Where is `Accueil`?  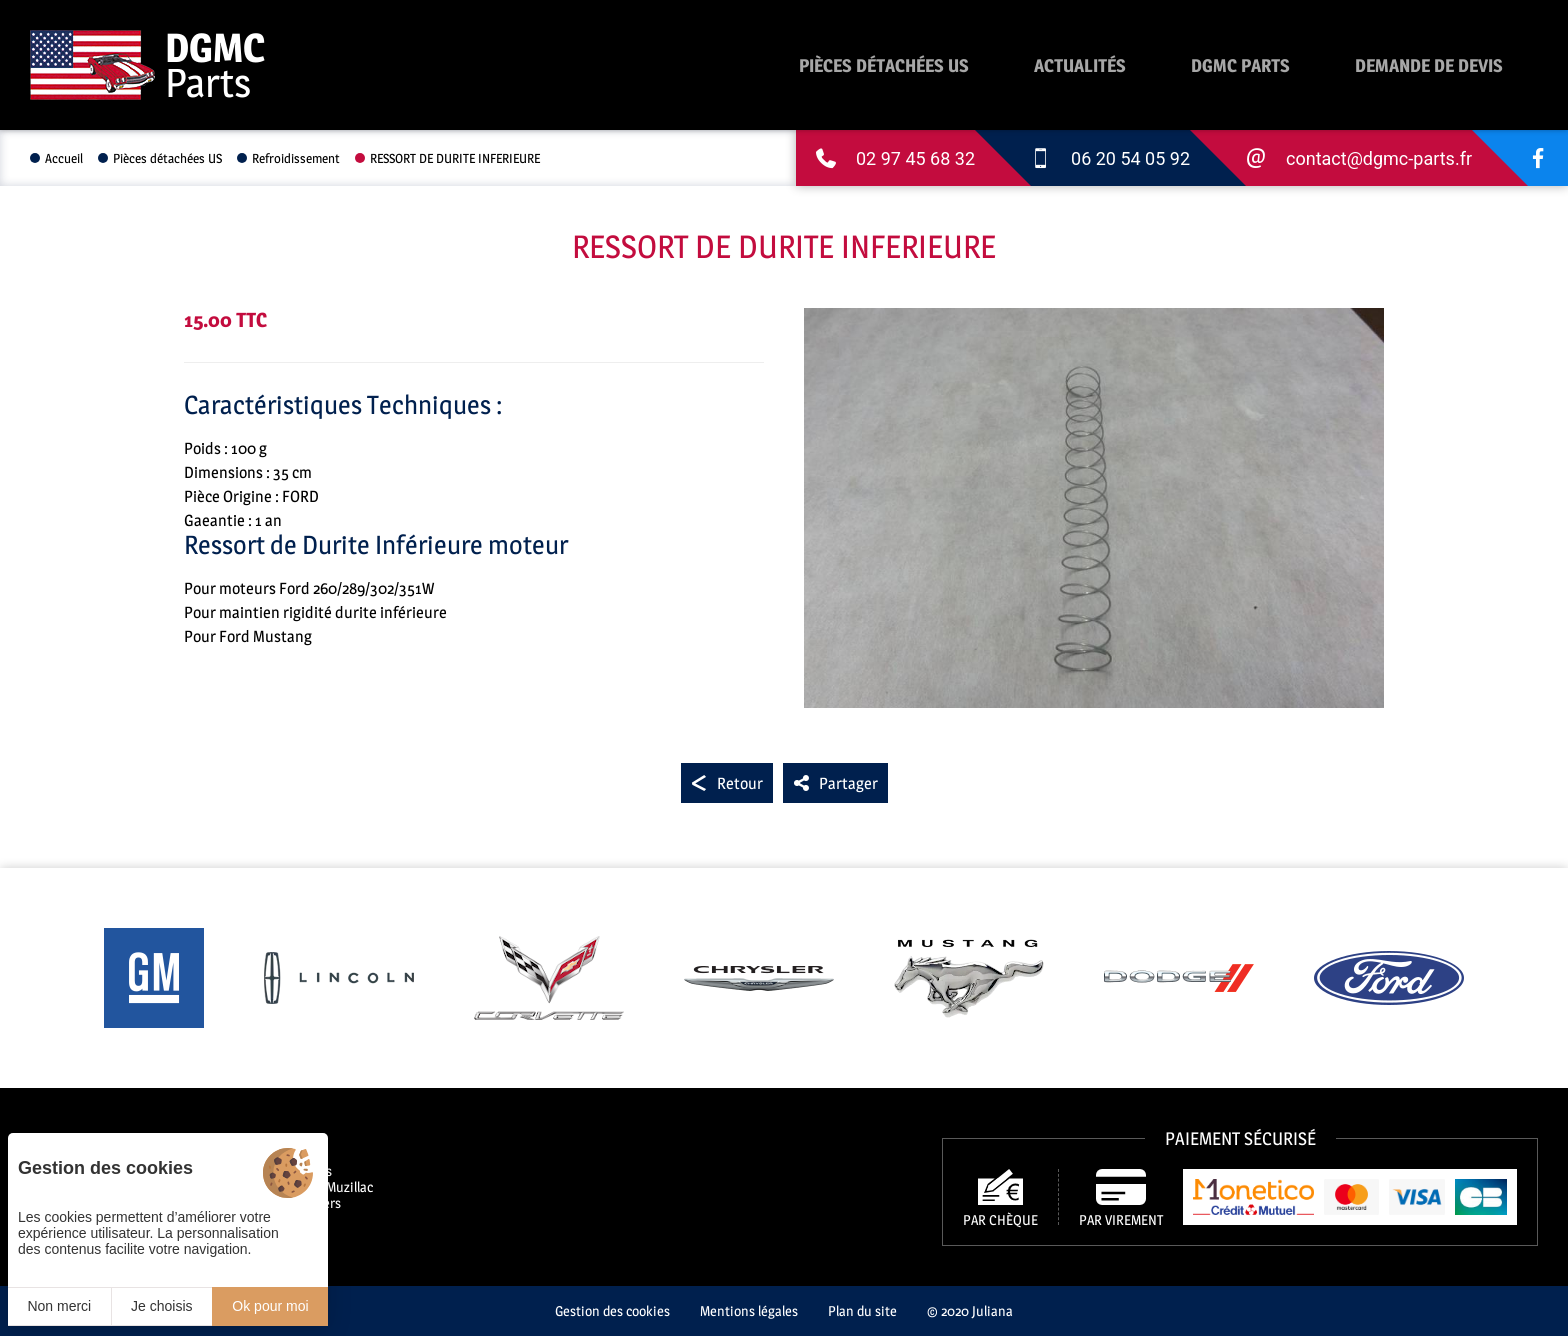
Accueil is located at coordinates (64, 158).